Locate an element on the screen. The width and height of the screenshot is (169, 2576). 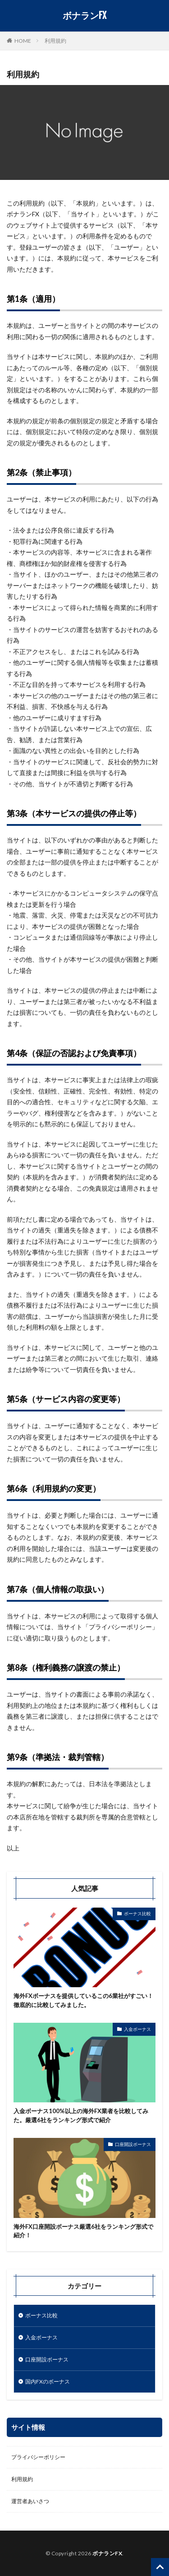
運営者あいさつ is located at coordinates (30, 2501).